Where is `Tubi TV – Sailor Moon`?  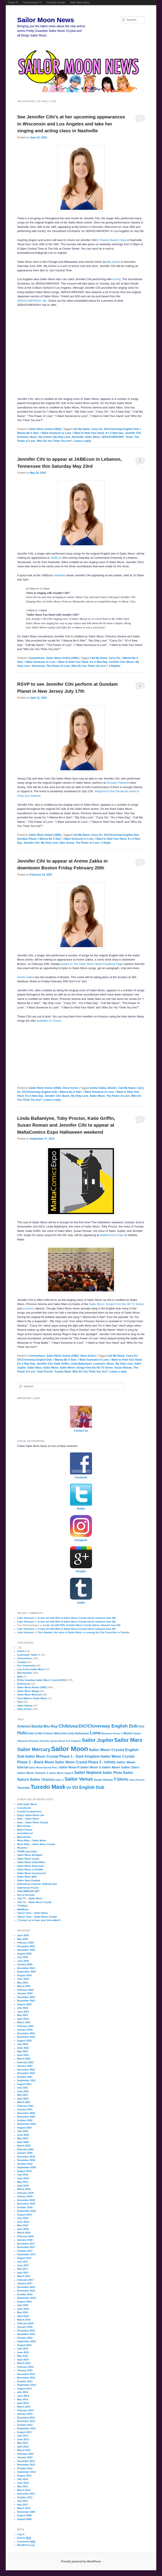 Tubi TV – Sailor Moon is located at coordinates (29, 1898).